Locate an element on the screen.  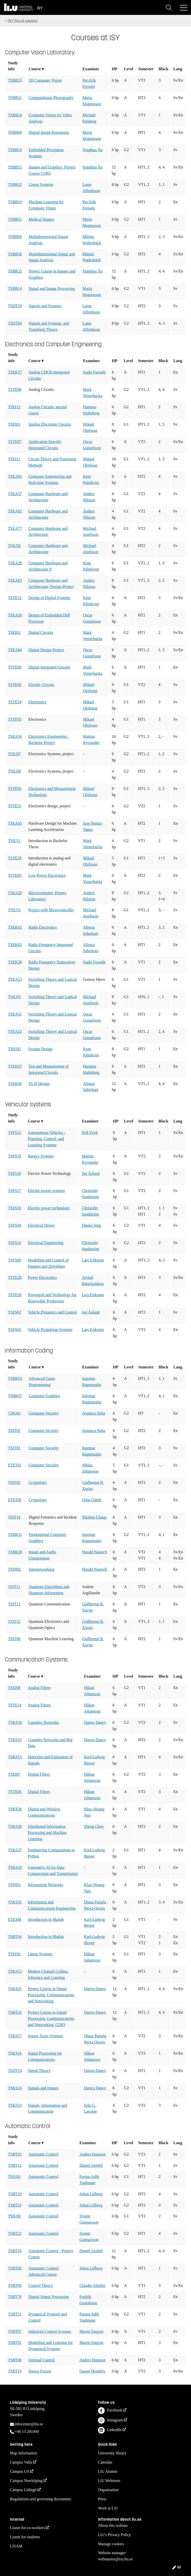
Instagram is located at coordinates (110, 2420).